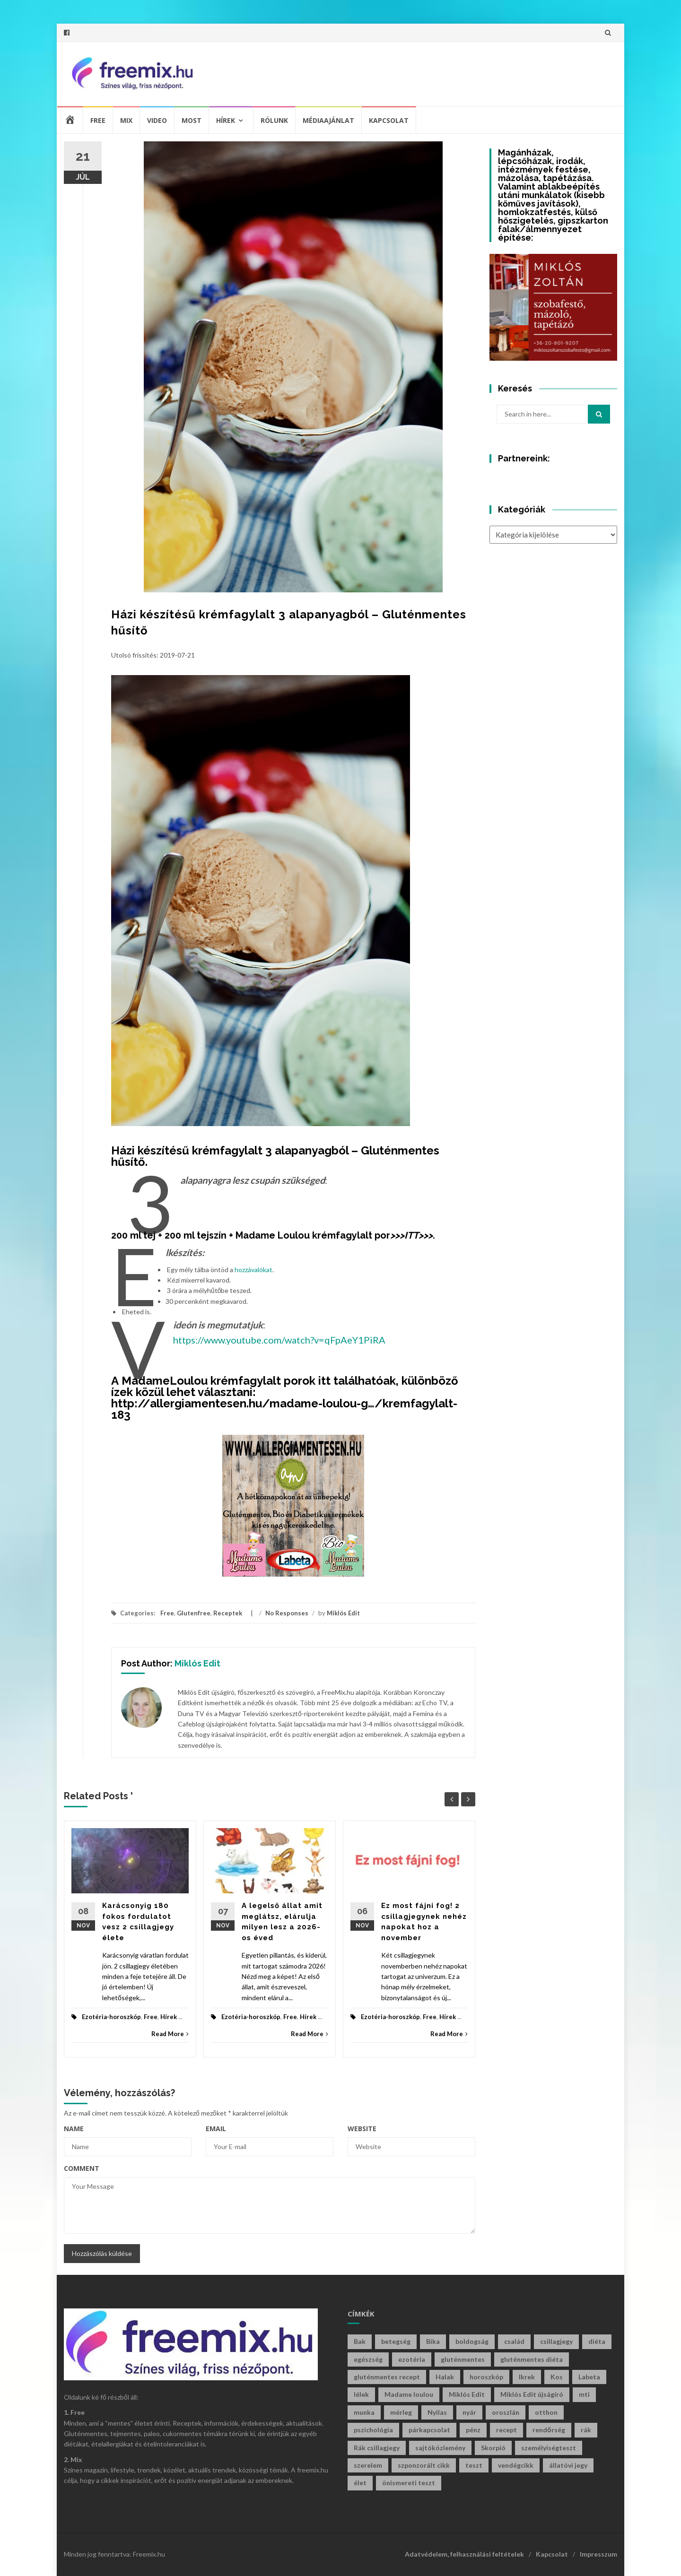 The image size is (681, 2576). I want to click on szerelem [szerelem (47 elem)], so click(368, 2465).